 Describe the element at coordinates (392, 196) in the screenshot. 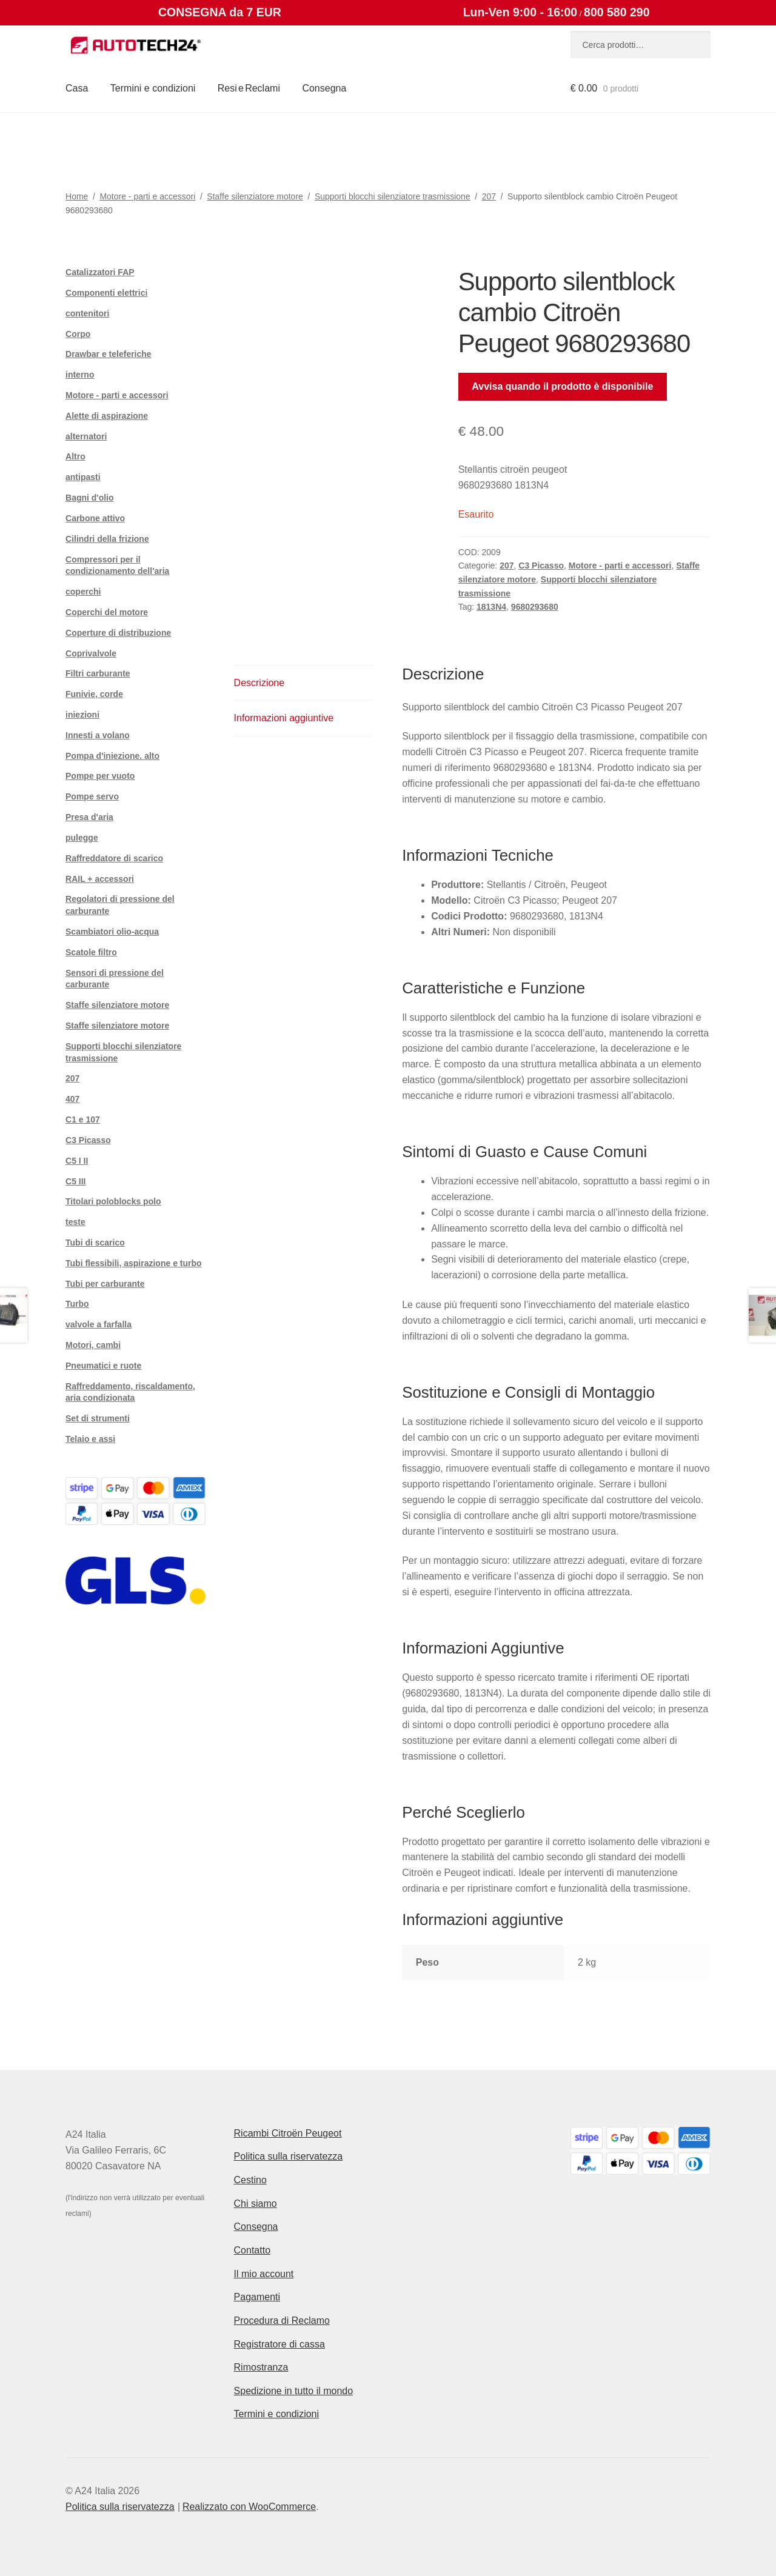

I see `Supporti blocchi silenziatore trasmissione` at that location.